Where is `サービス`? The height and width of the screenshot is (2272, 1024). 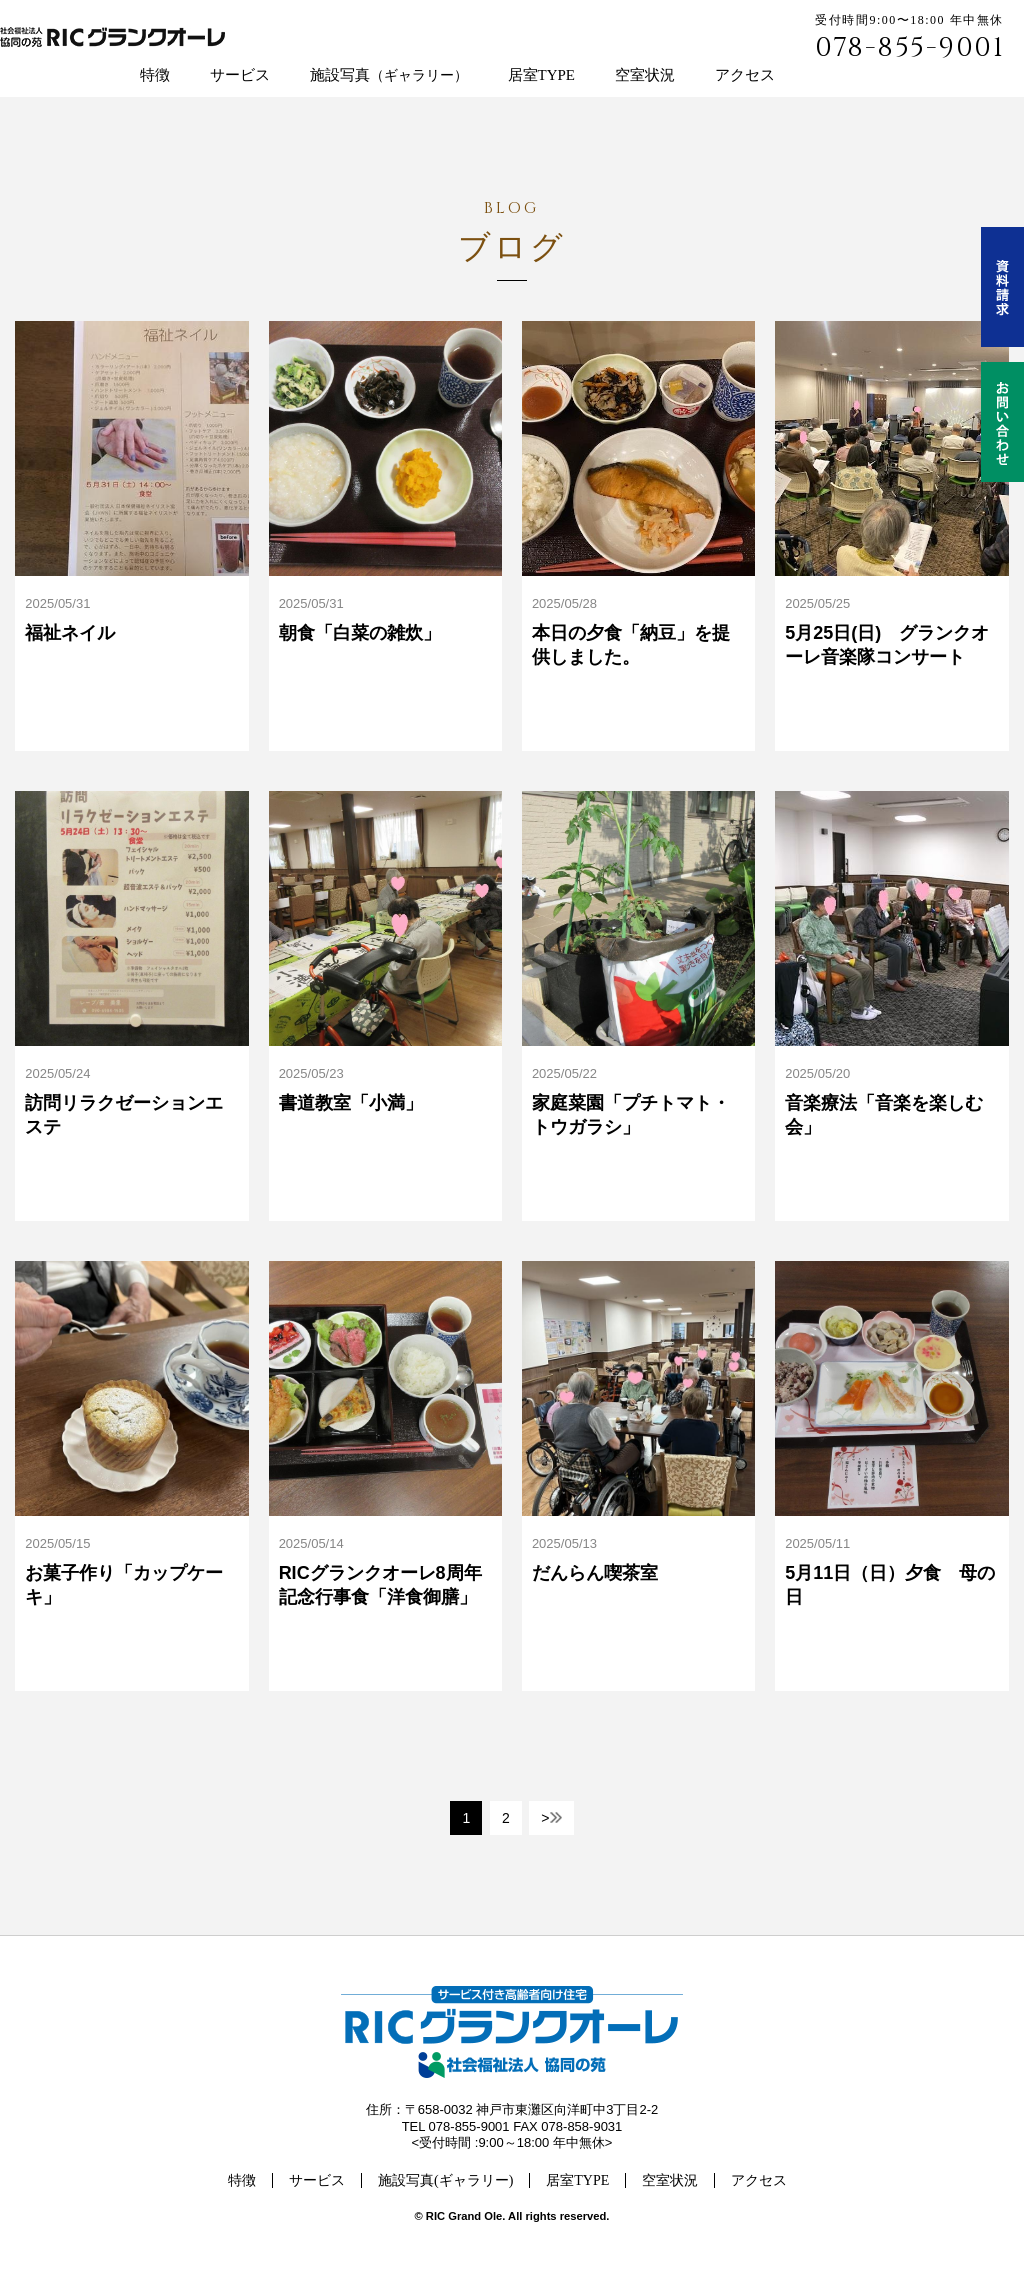 サービス is located at coordinates (240, 75).